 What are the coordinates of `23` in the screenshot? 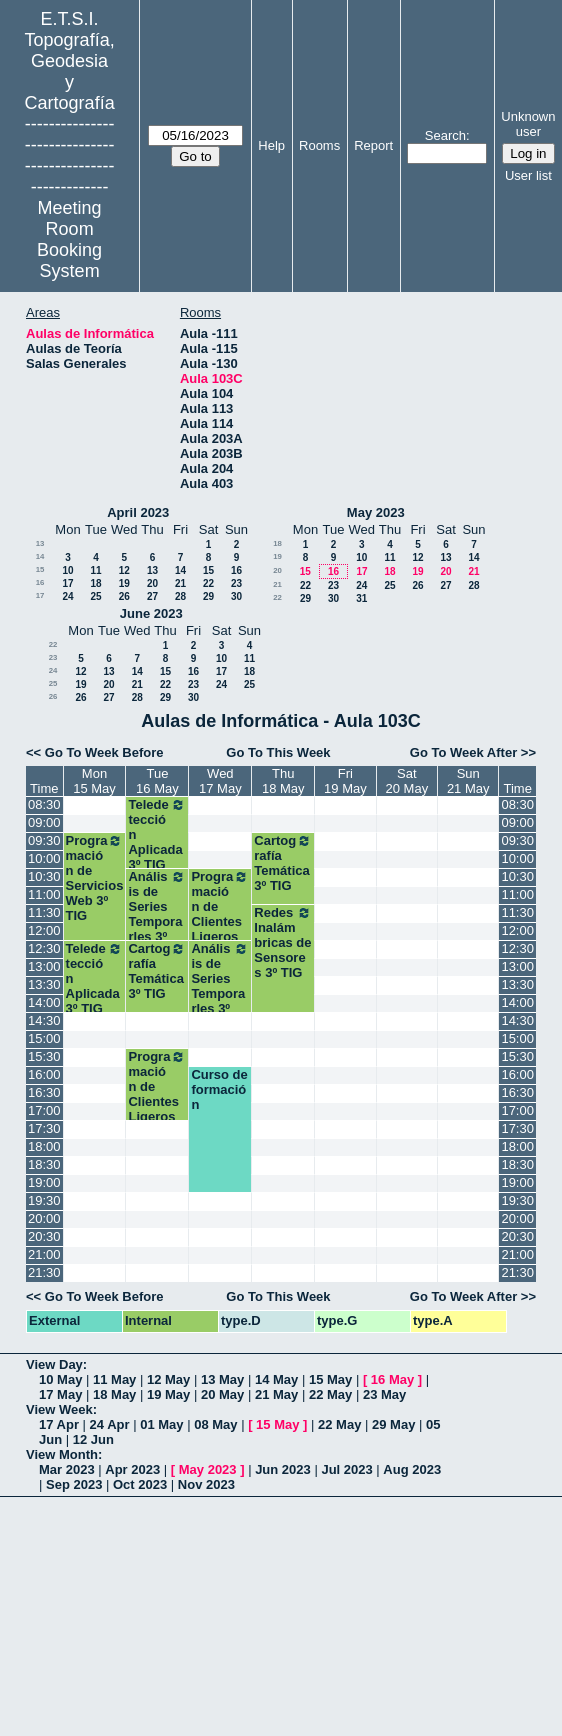 It's located at (236, 583).